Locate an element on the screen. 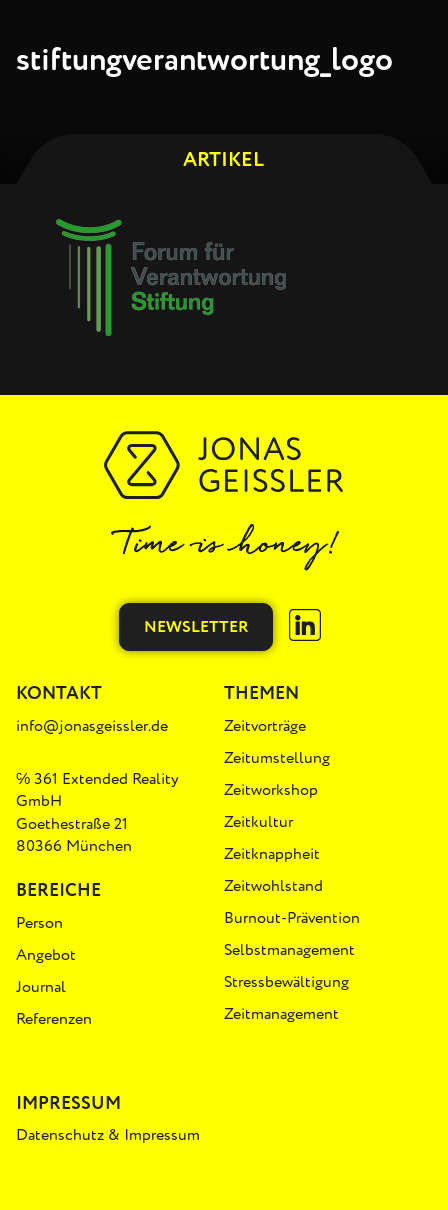 Image resolution: width=448 pixels, height=1210 pixels. Person is located at coordinates (39, 923).